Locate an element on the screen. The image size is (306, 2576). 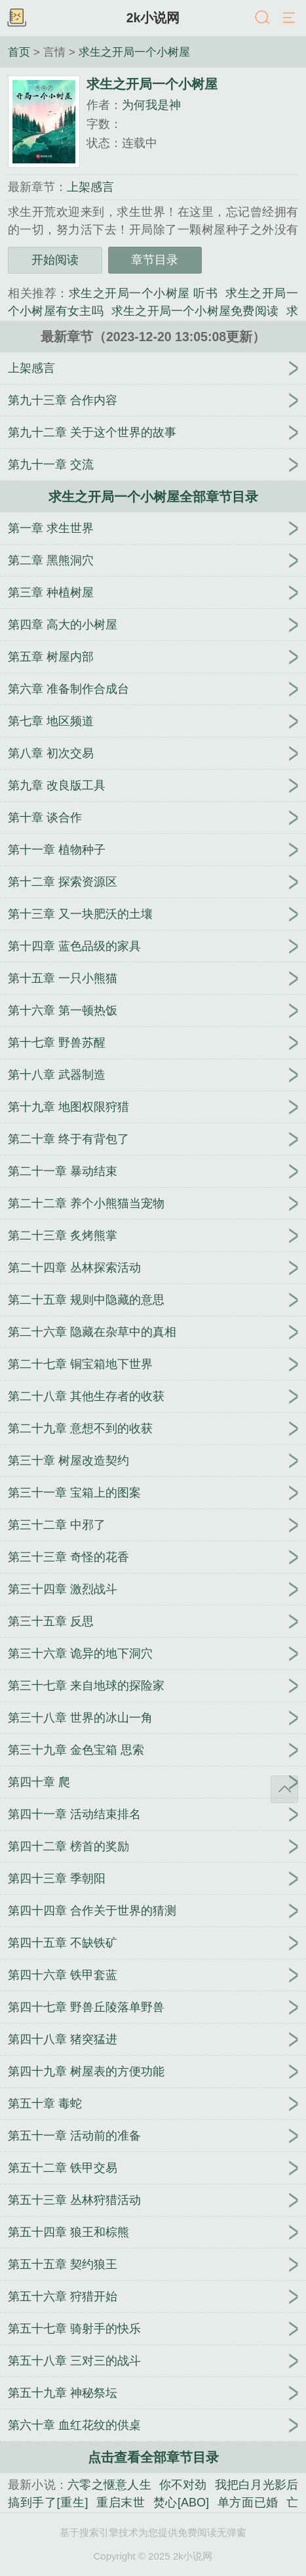
章节目录 is located at coordinates (154, 259).